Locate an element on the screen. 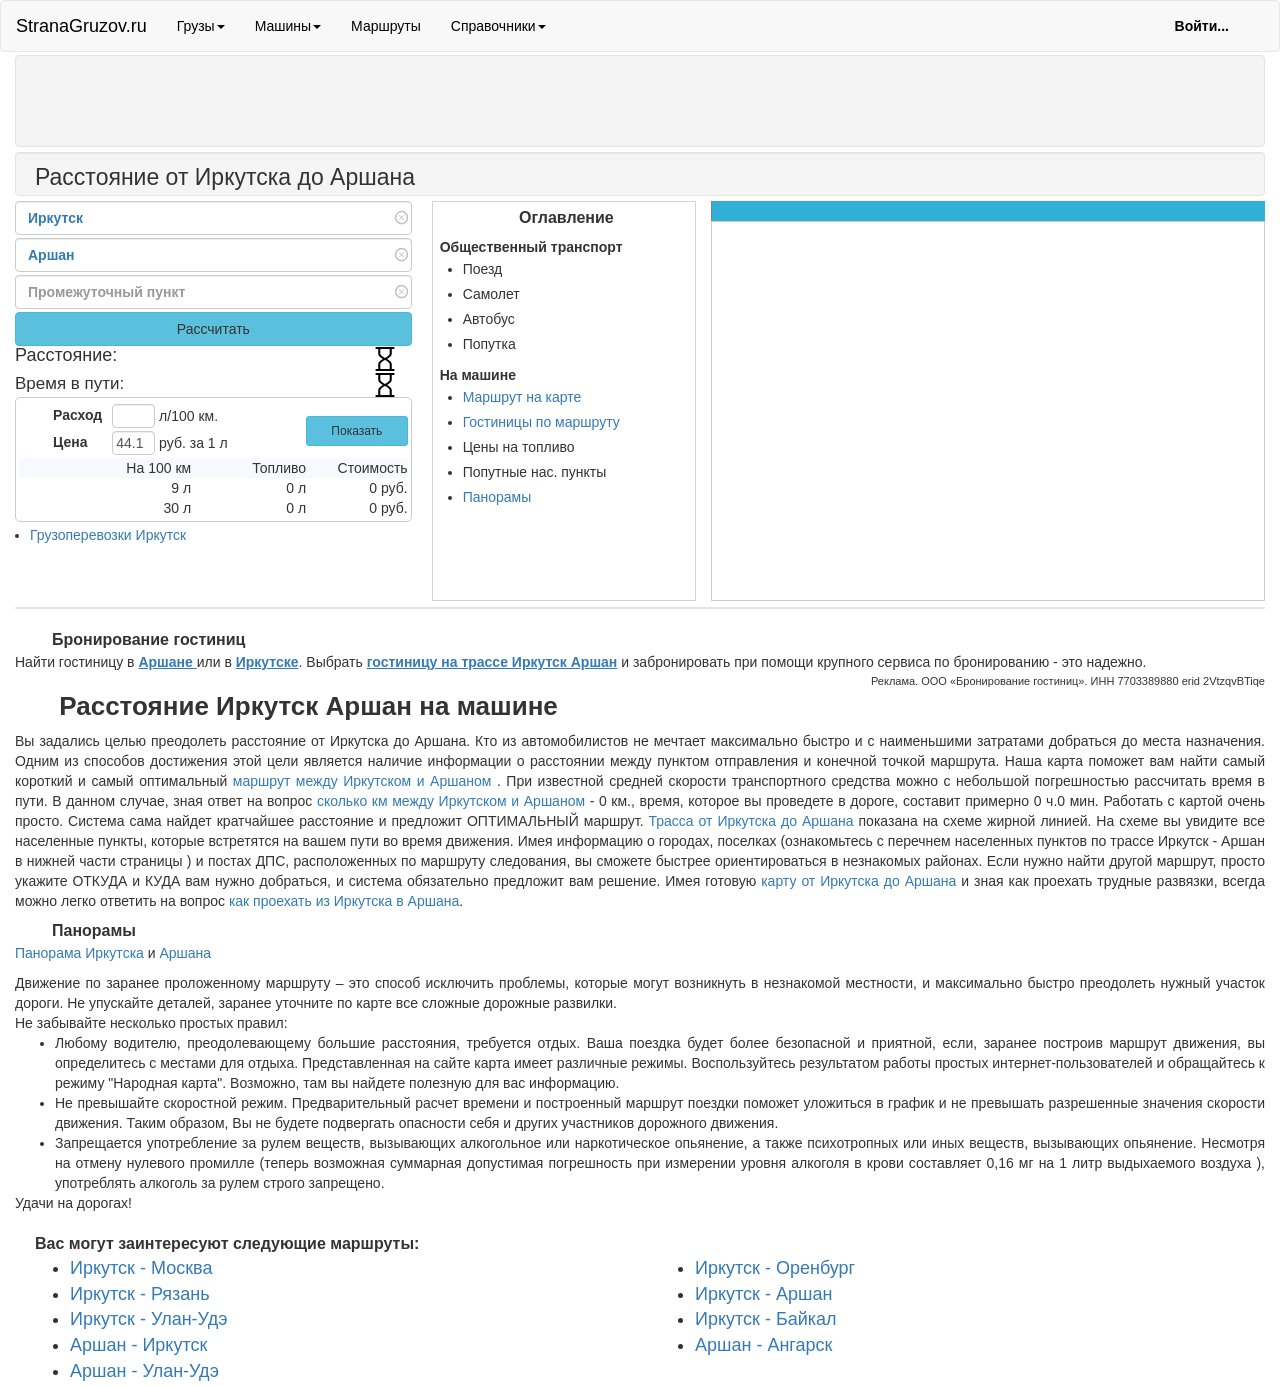  Иркутске is located at coordinates (267, 662).